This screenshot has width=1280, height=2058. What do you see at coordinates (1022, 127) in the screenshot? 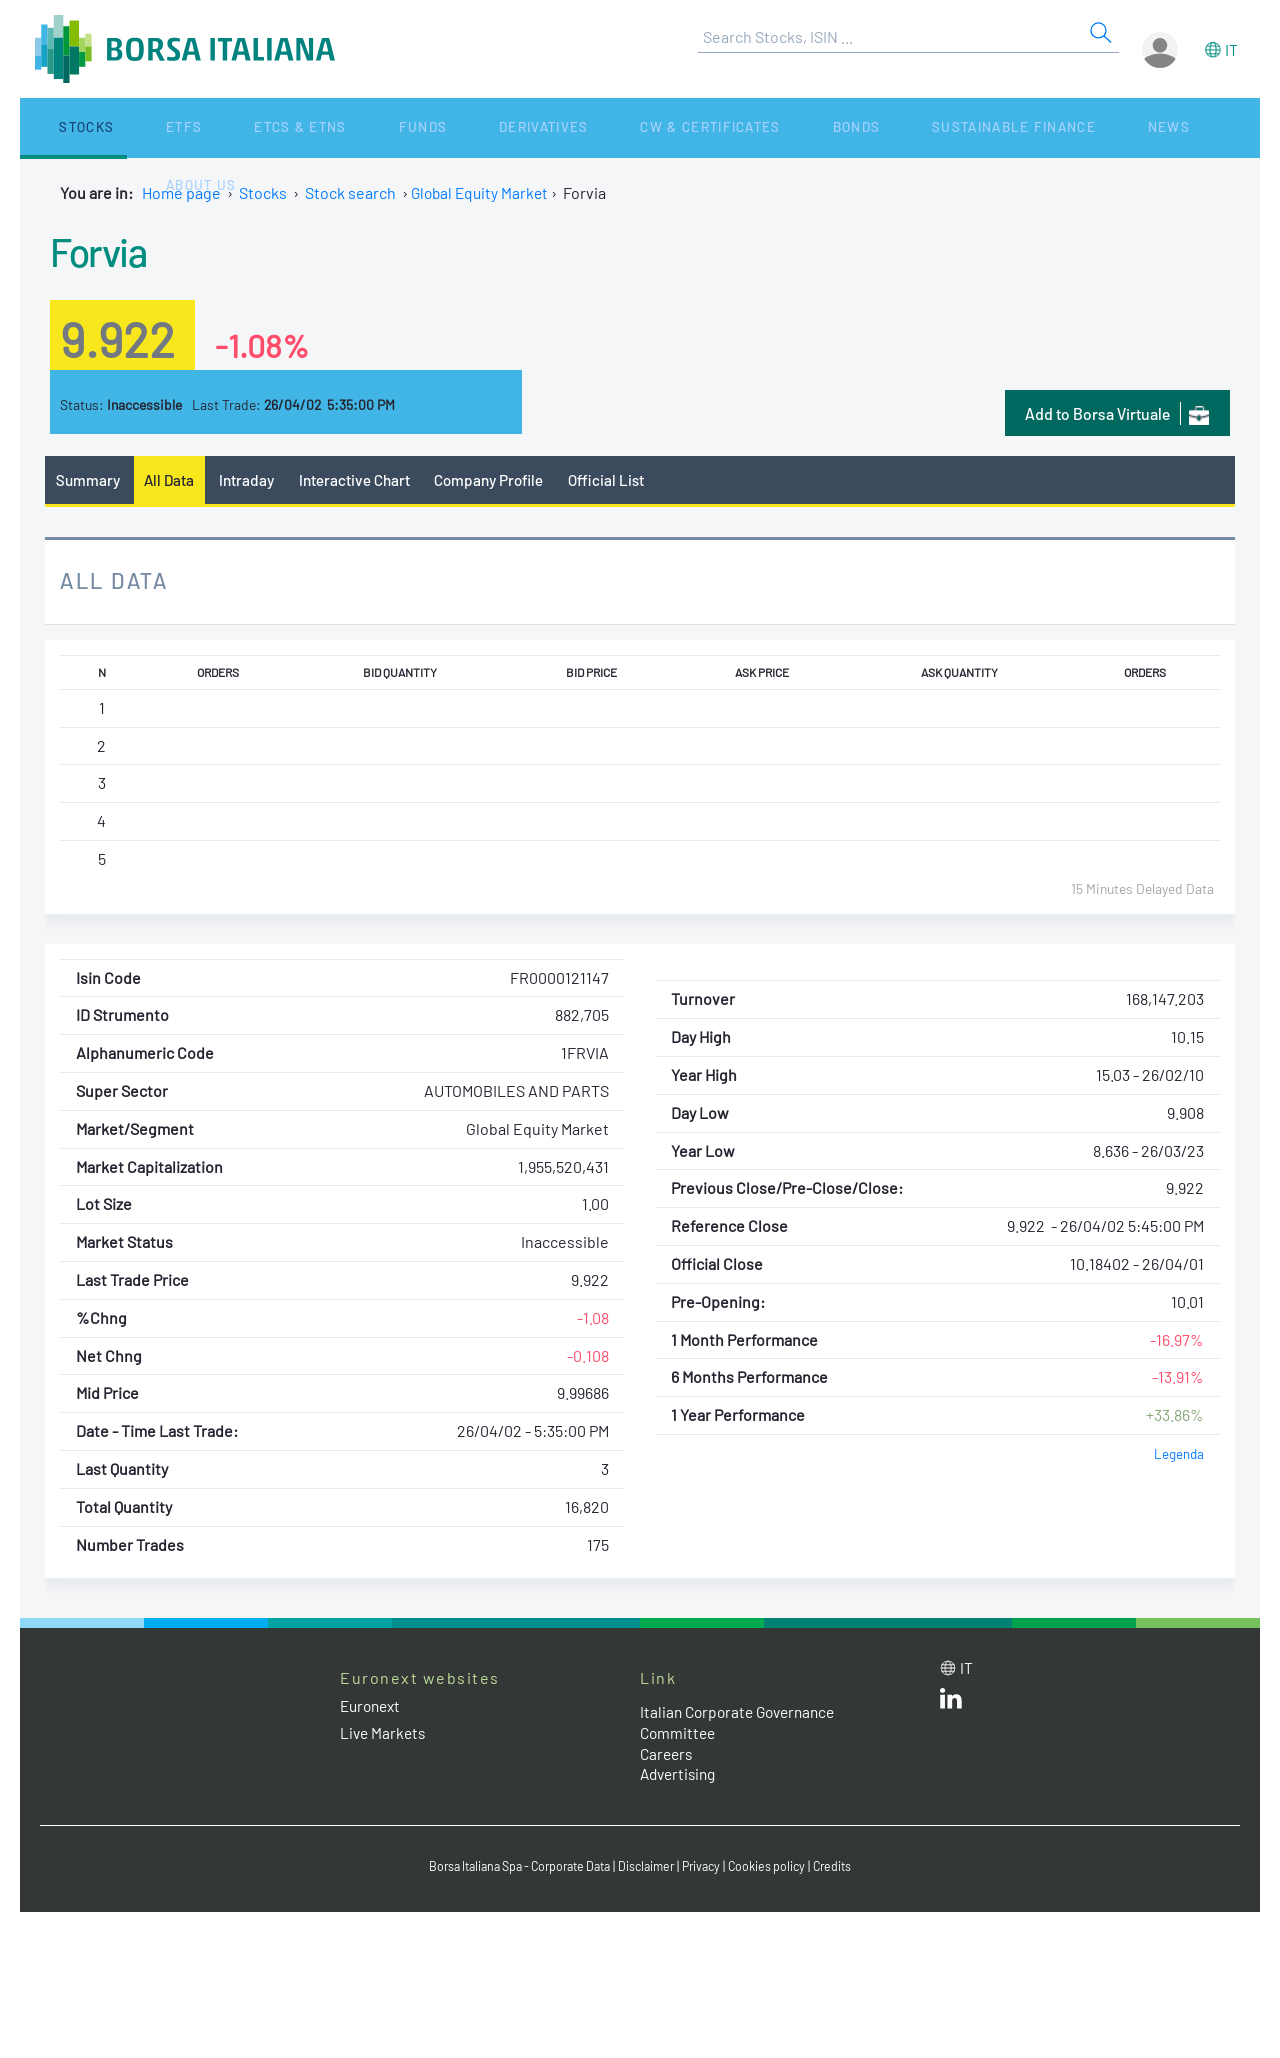
I see `About Us` at bounding box center [1022, 127].